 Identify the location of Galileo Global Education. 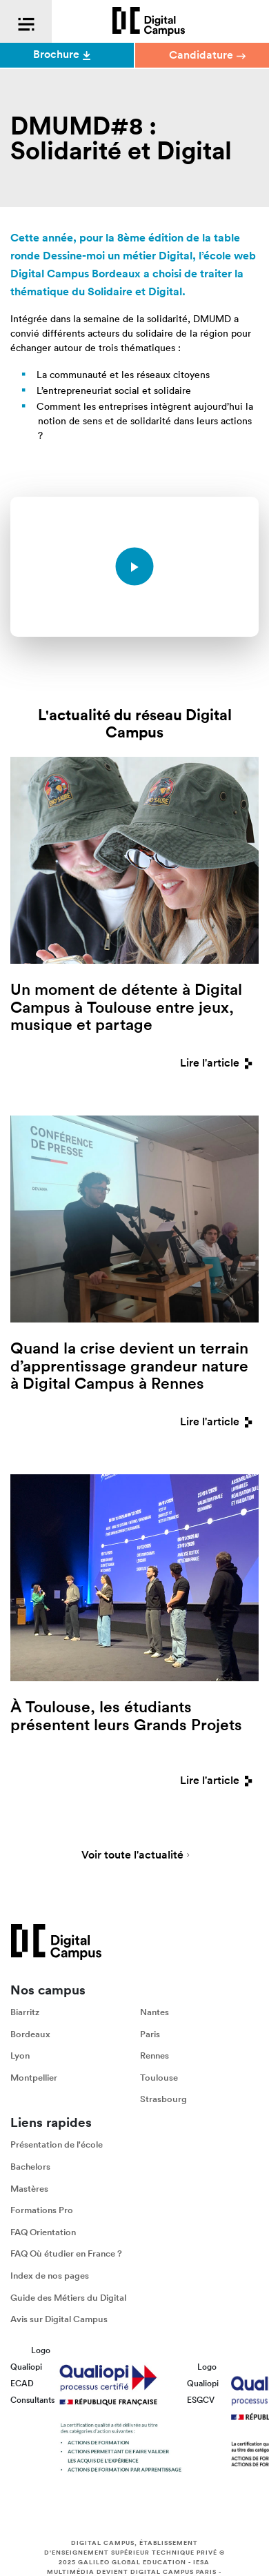
(132, 2562).